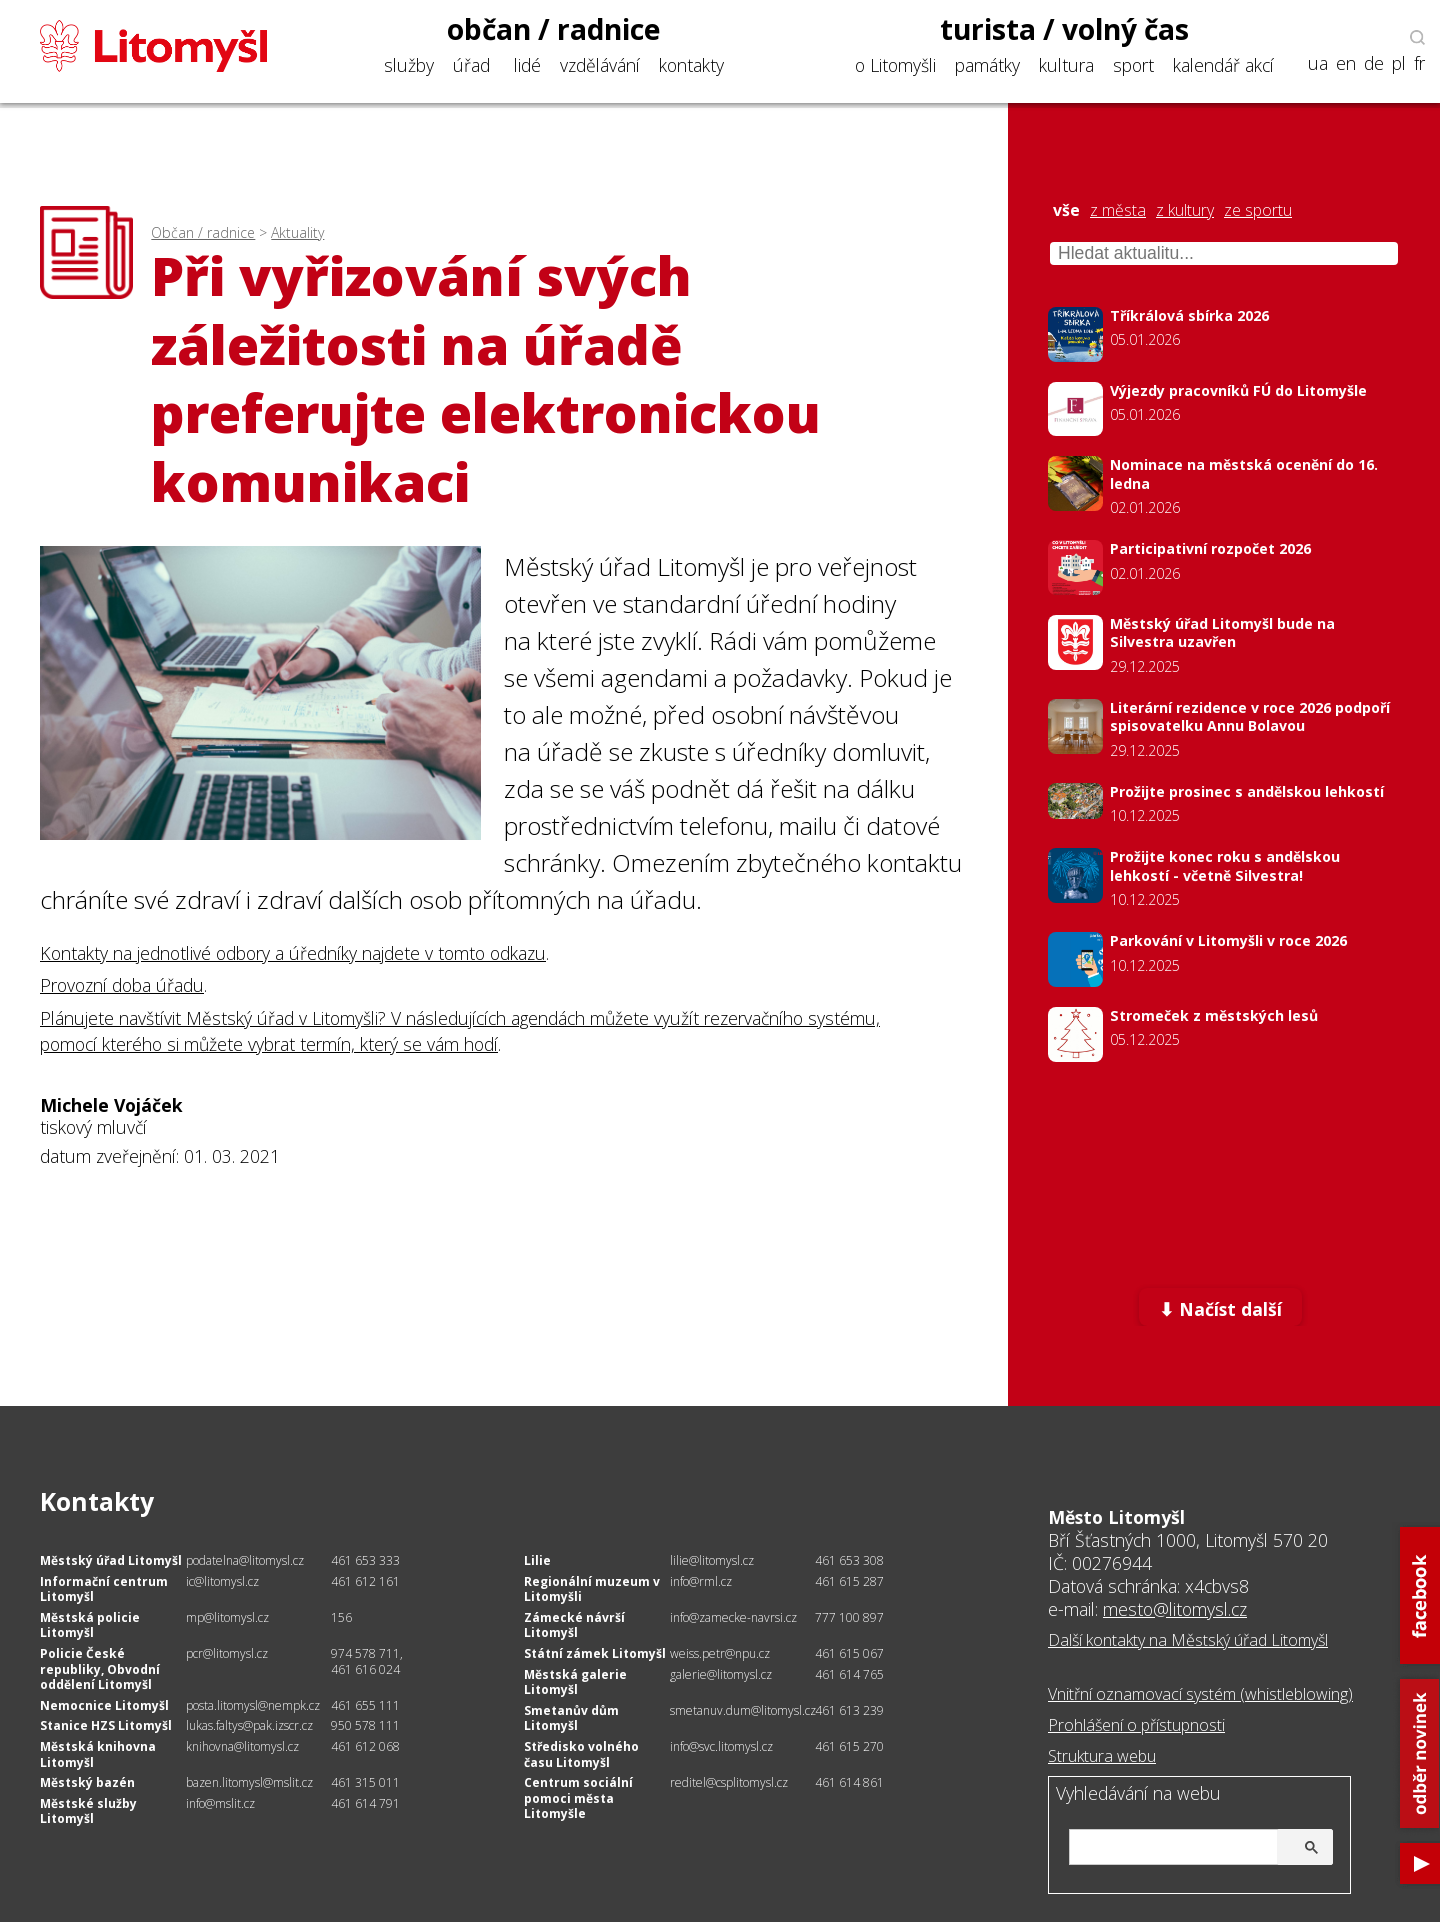 The width and height of the screenshot is (1440, 1922). I want to click on weiss.petr@npu.cz, so click(720, 1653).